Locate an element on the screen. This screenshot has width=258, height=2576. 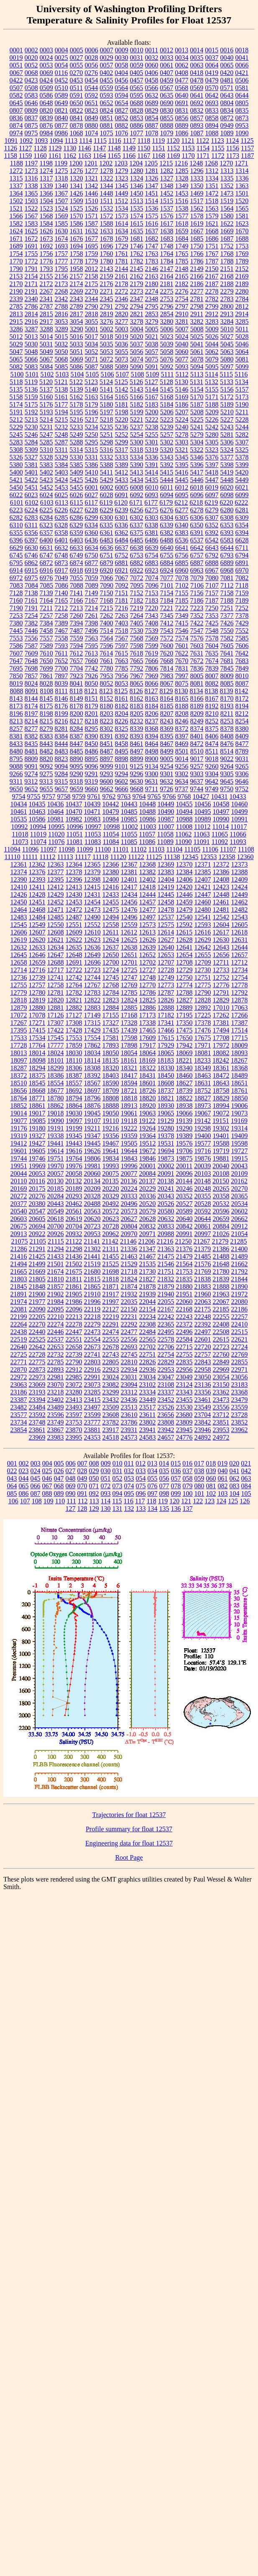
8458 is located at coordinates (121, 743).